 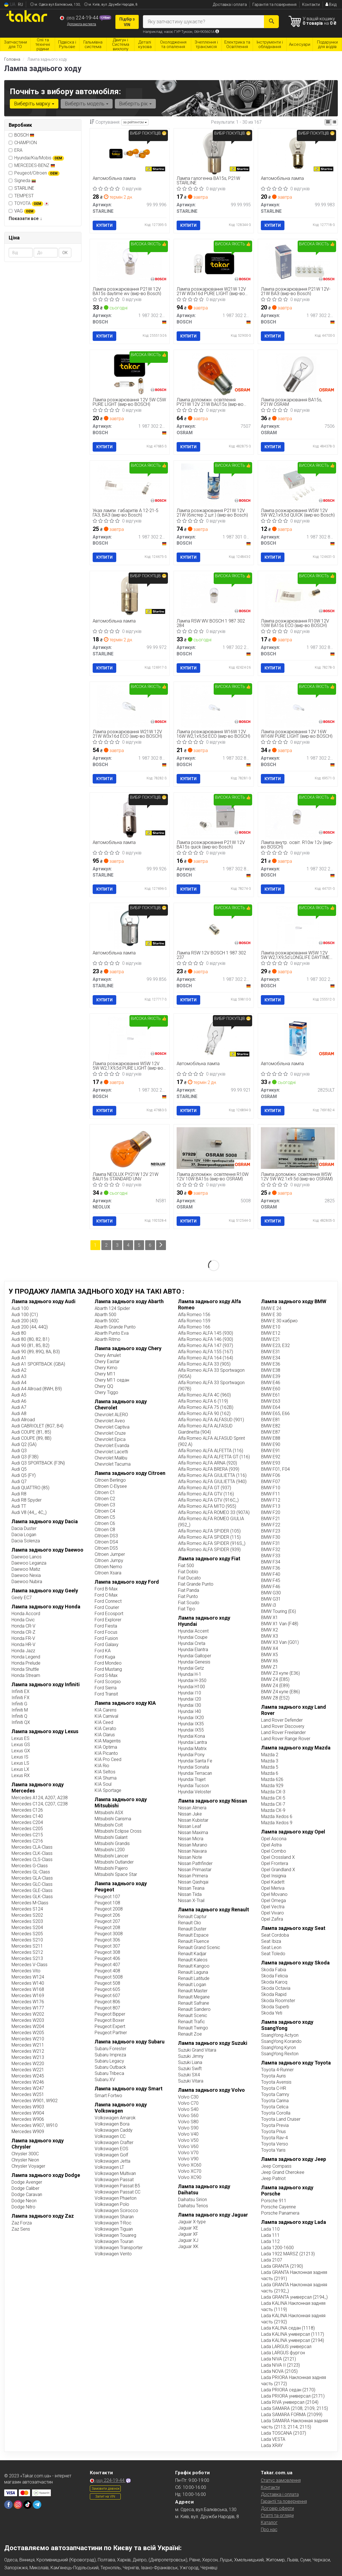 What do you see at coordinates (104, 1722) in the screenshot?
I see `KIA Ceed` at bounding box center [104, 1722].